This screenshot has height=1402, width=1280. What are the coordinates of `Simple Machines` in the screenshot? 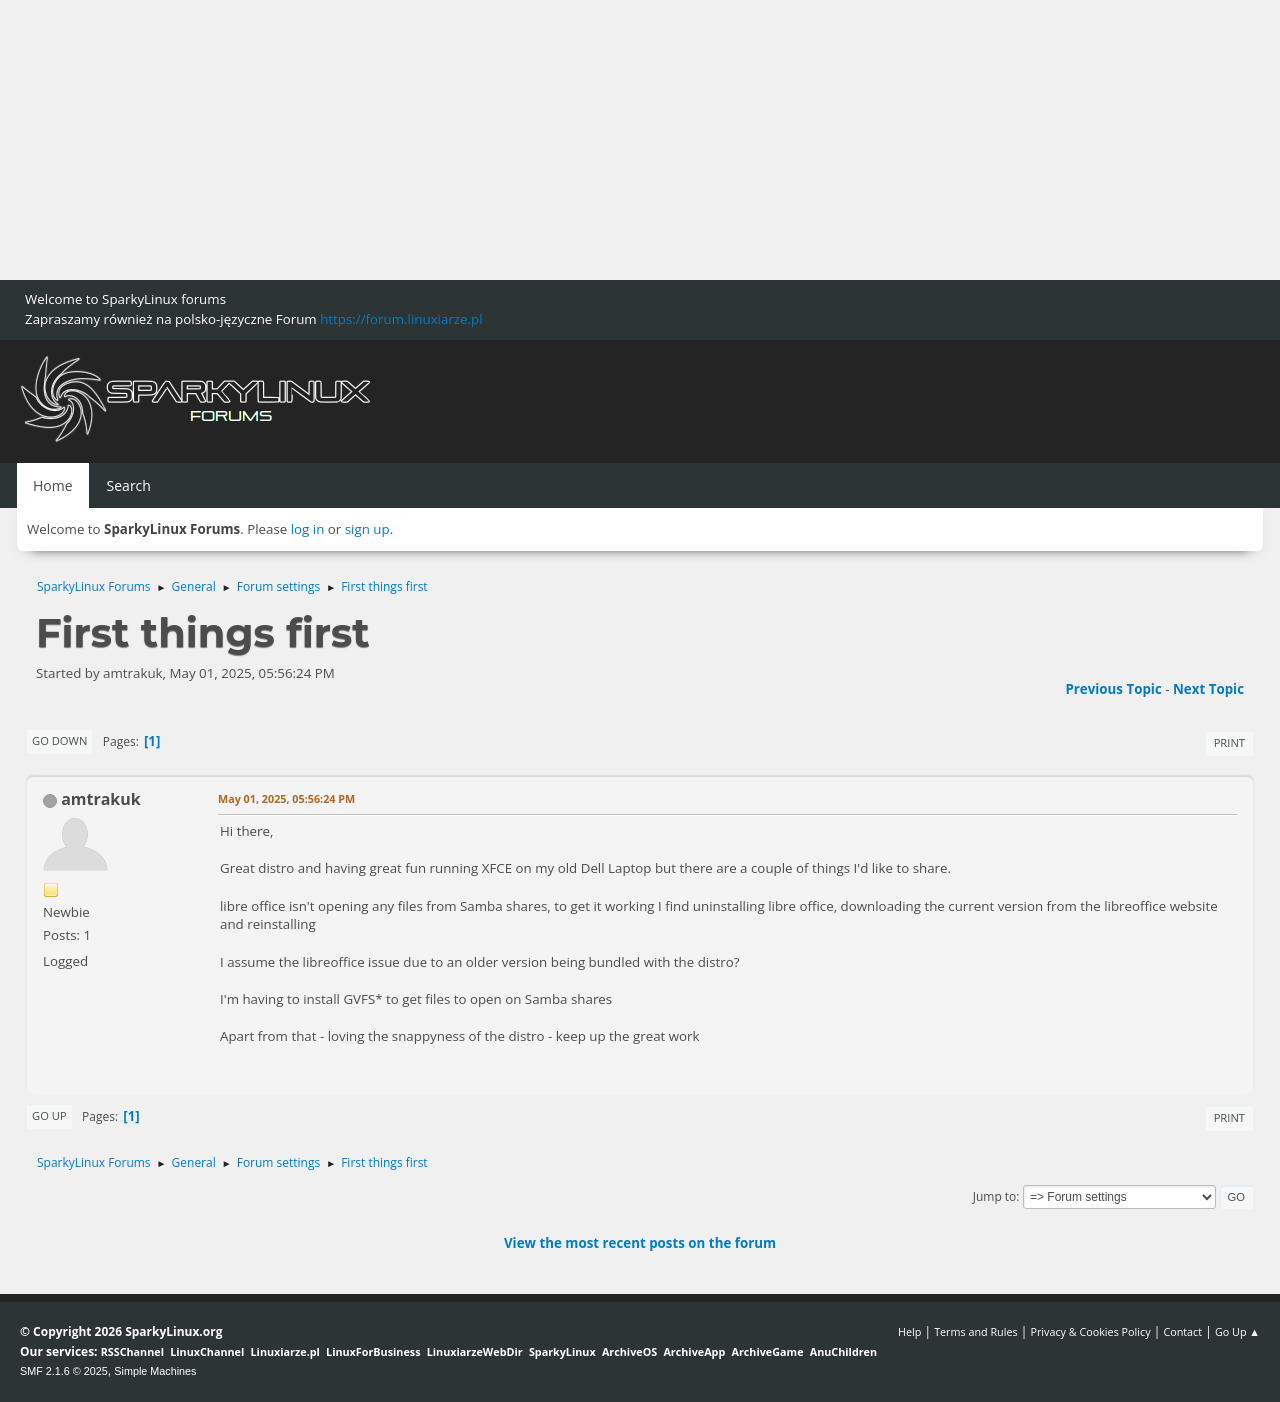 It's located at (155, 1371).